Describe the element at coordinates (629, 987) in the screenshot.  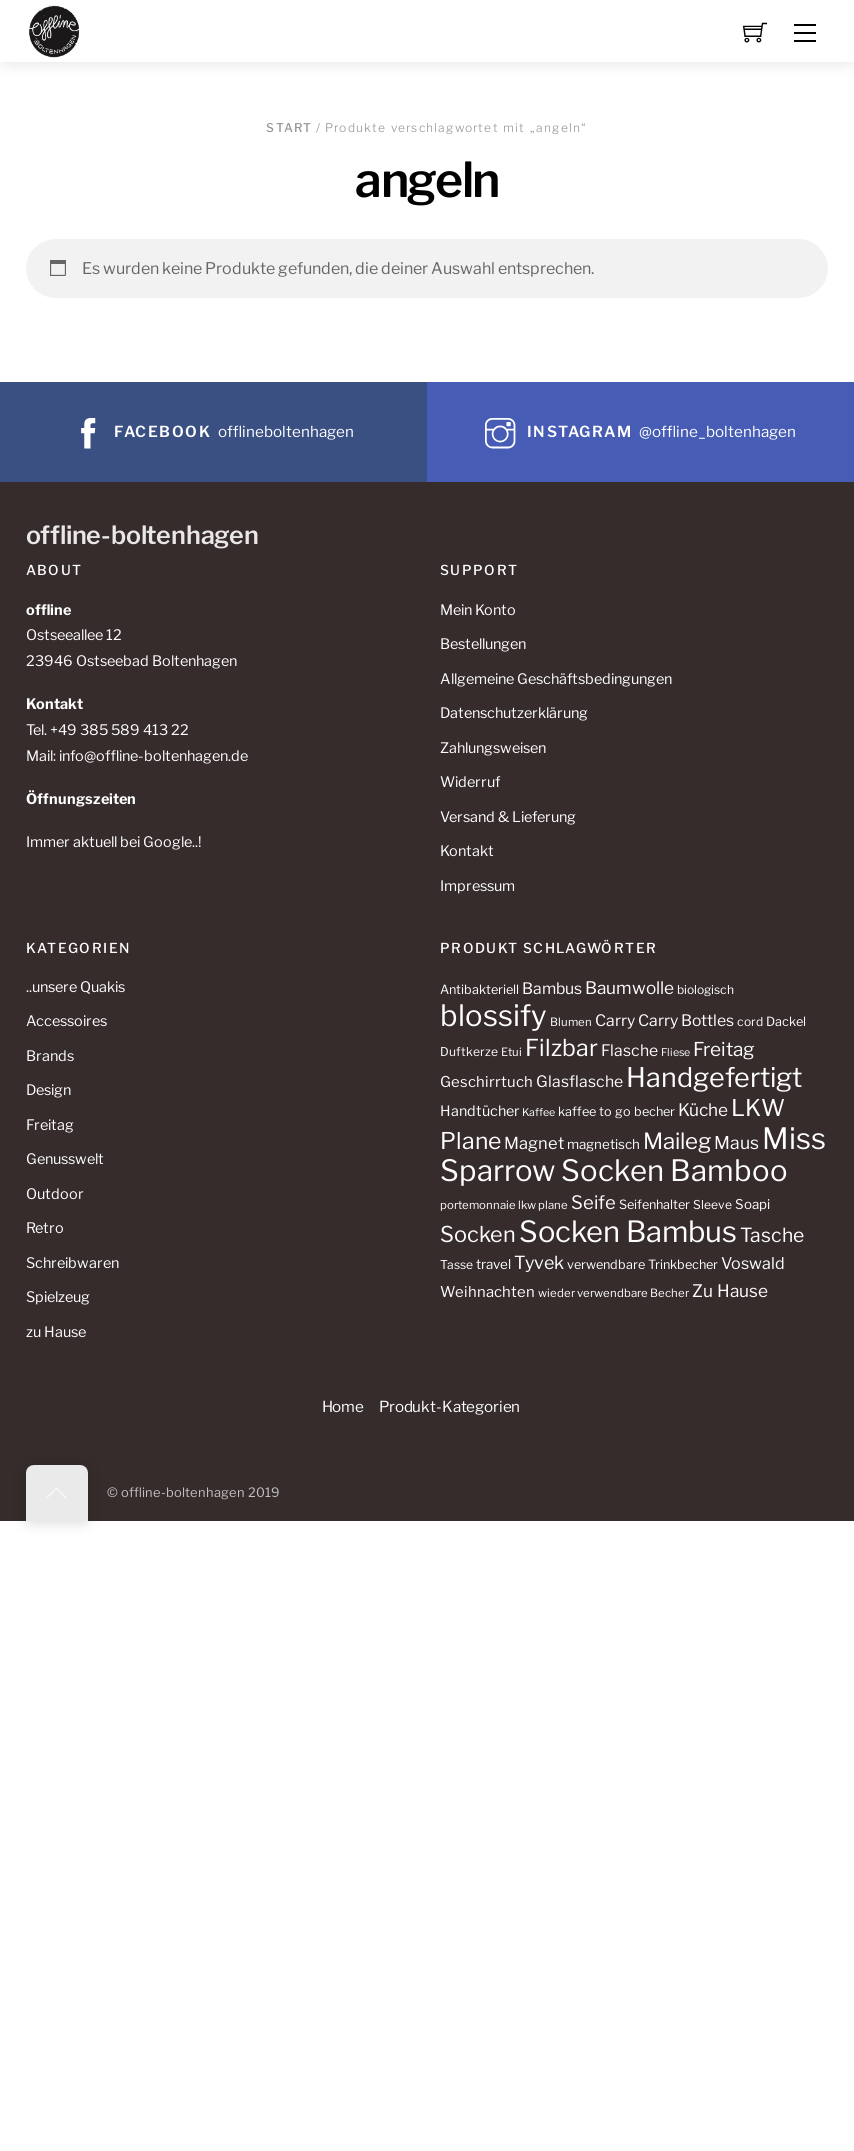
I see `Baumwolle [Baumwolle (22 Produkte)]` at that location.